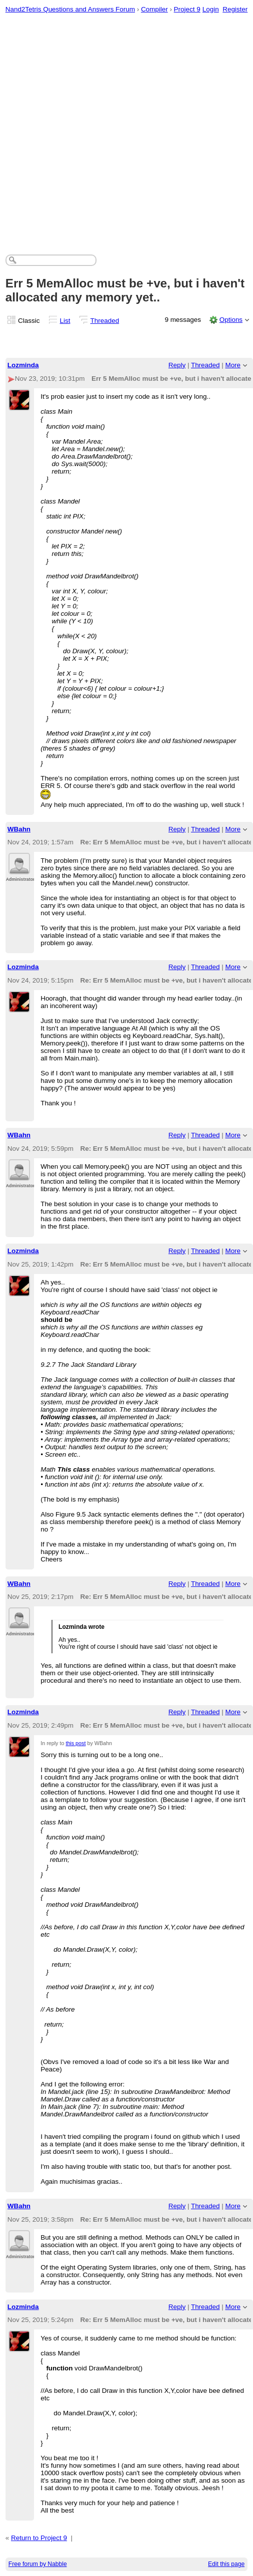  What do you see at coordinates (187, 9) in the screenshot?
I see `Project 9` at bounding box center [187, 9].